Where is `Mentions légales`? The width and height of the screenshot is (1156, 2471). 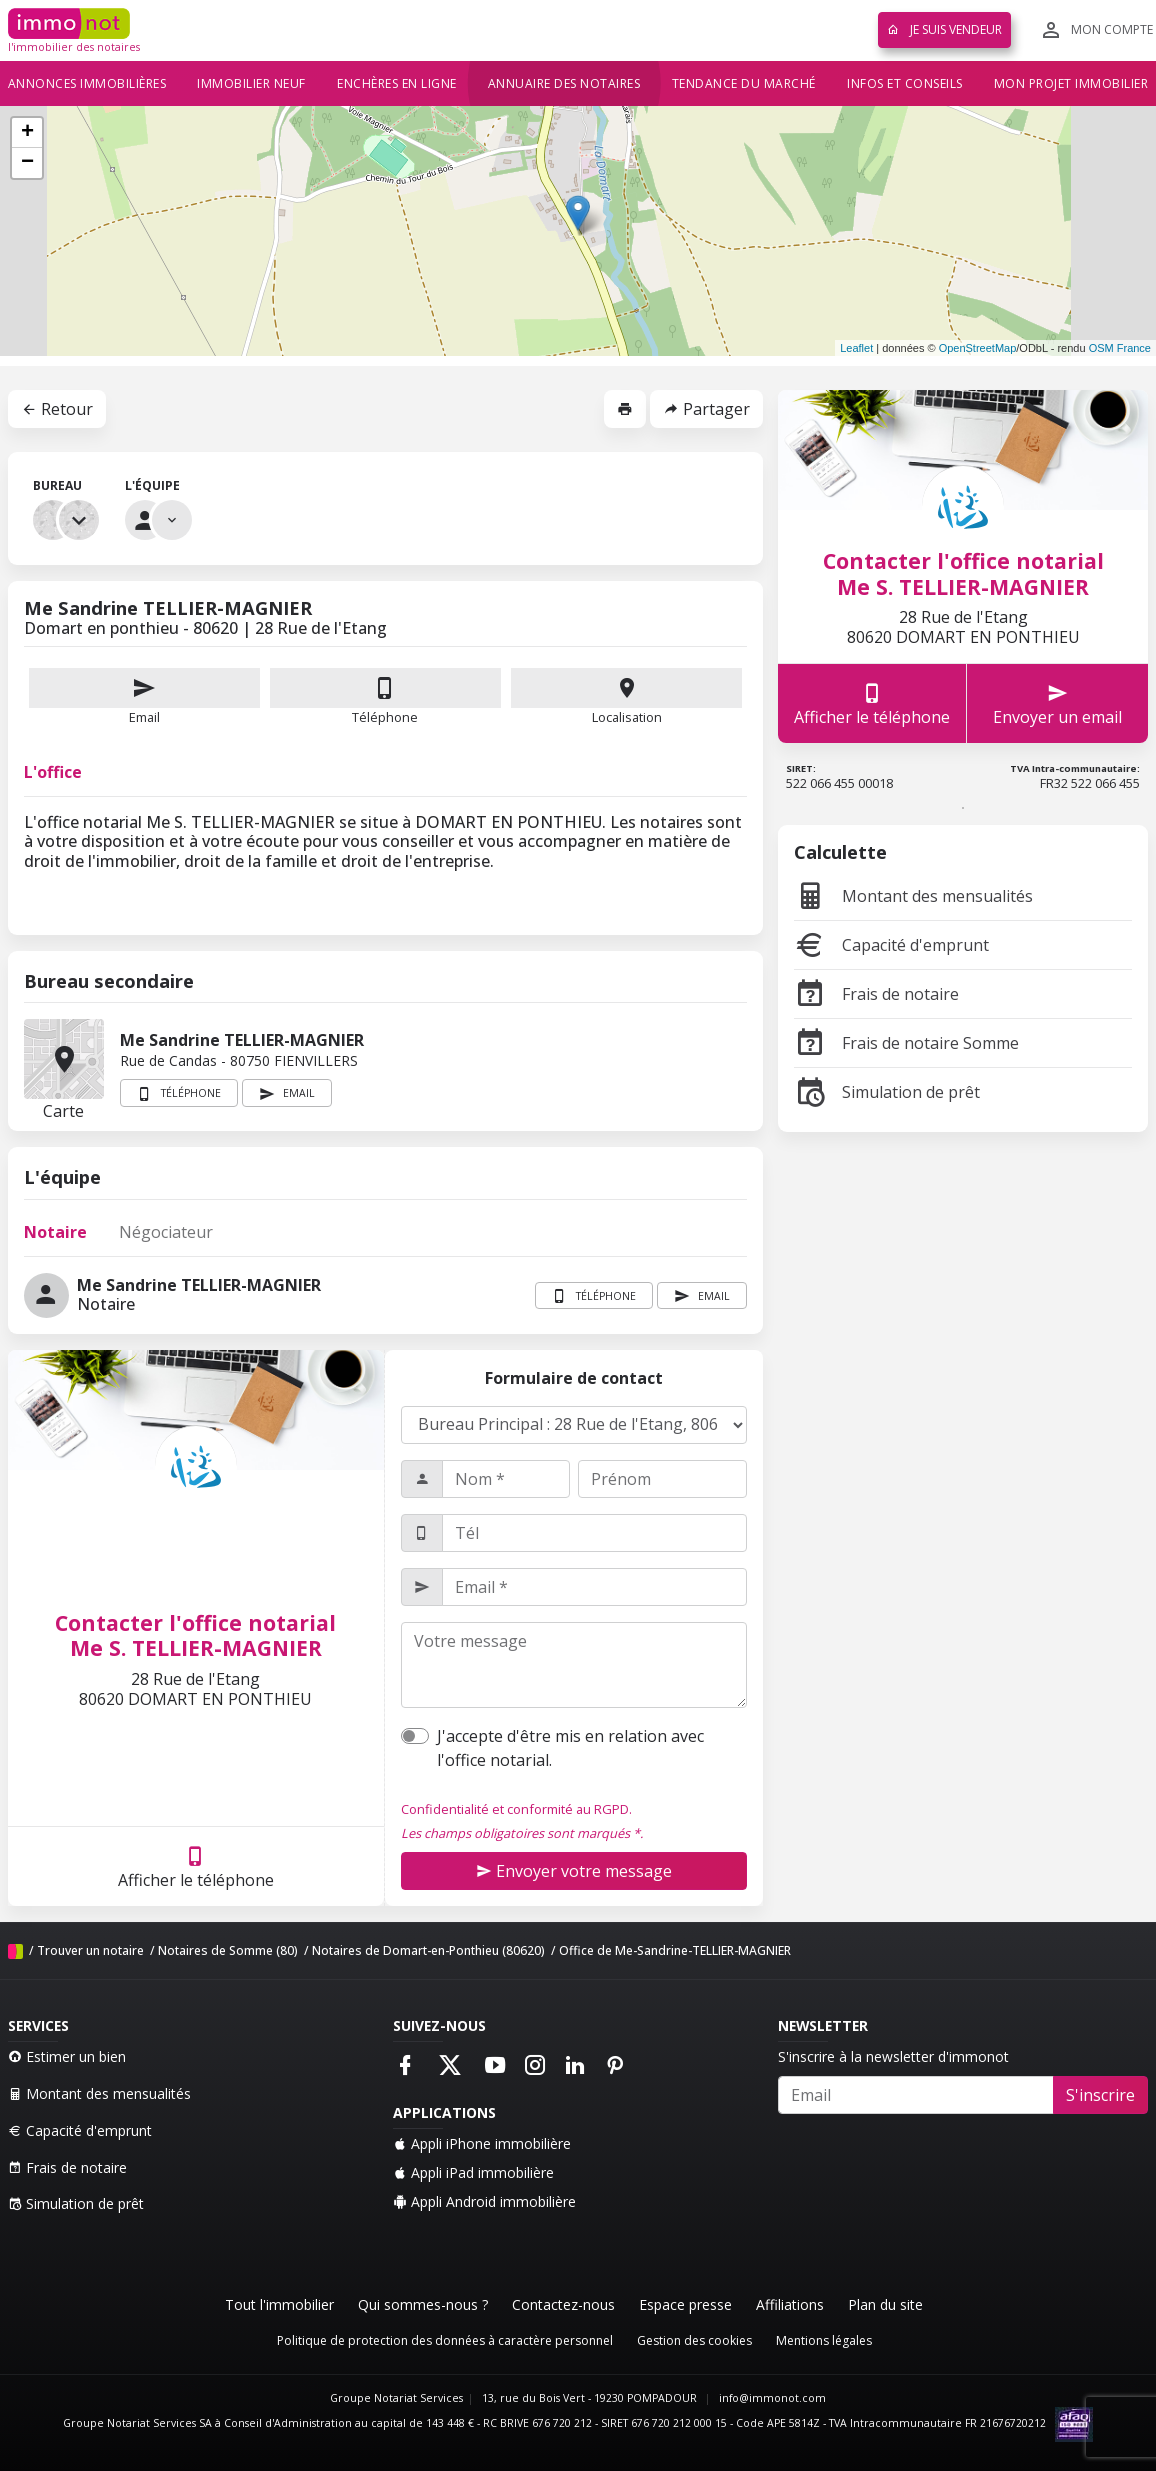
Mentions légales is located at coordinates (824, 2340).